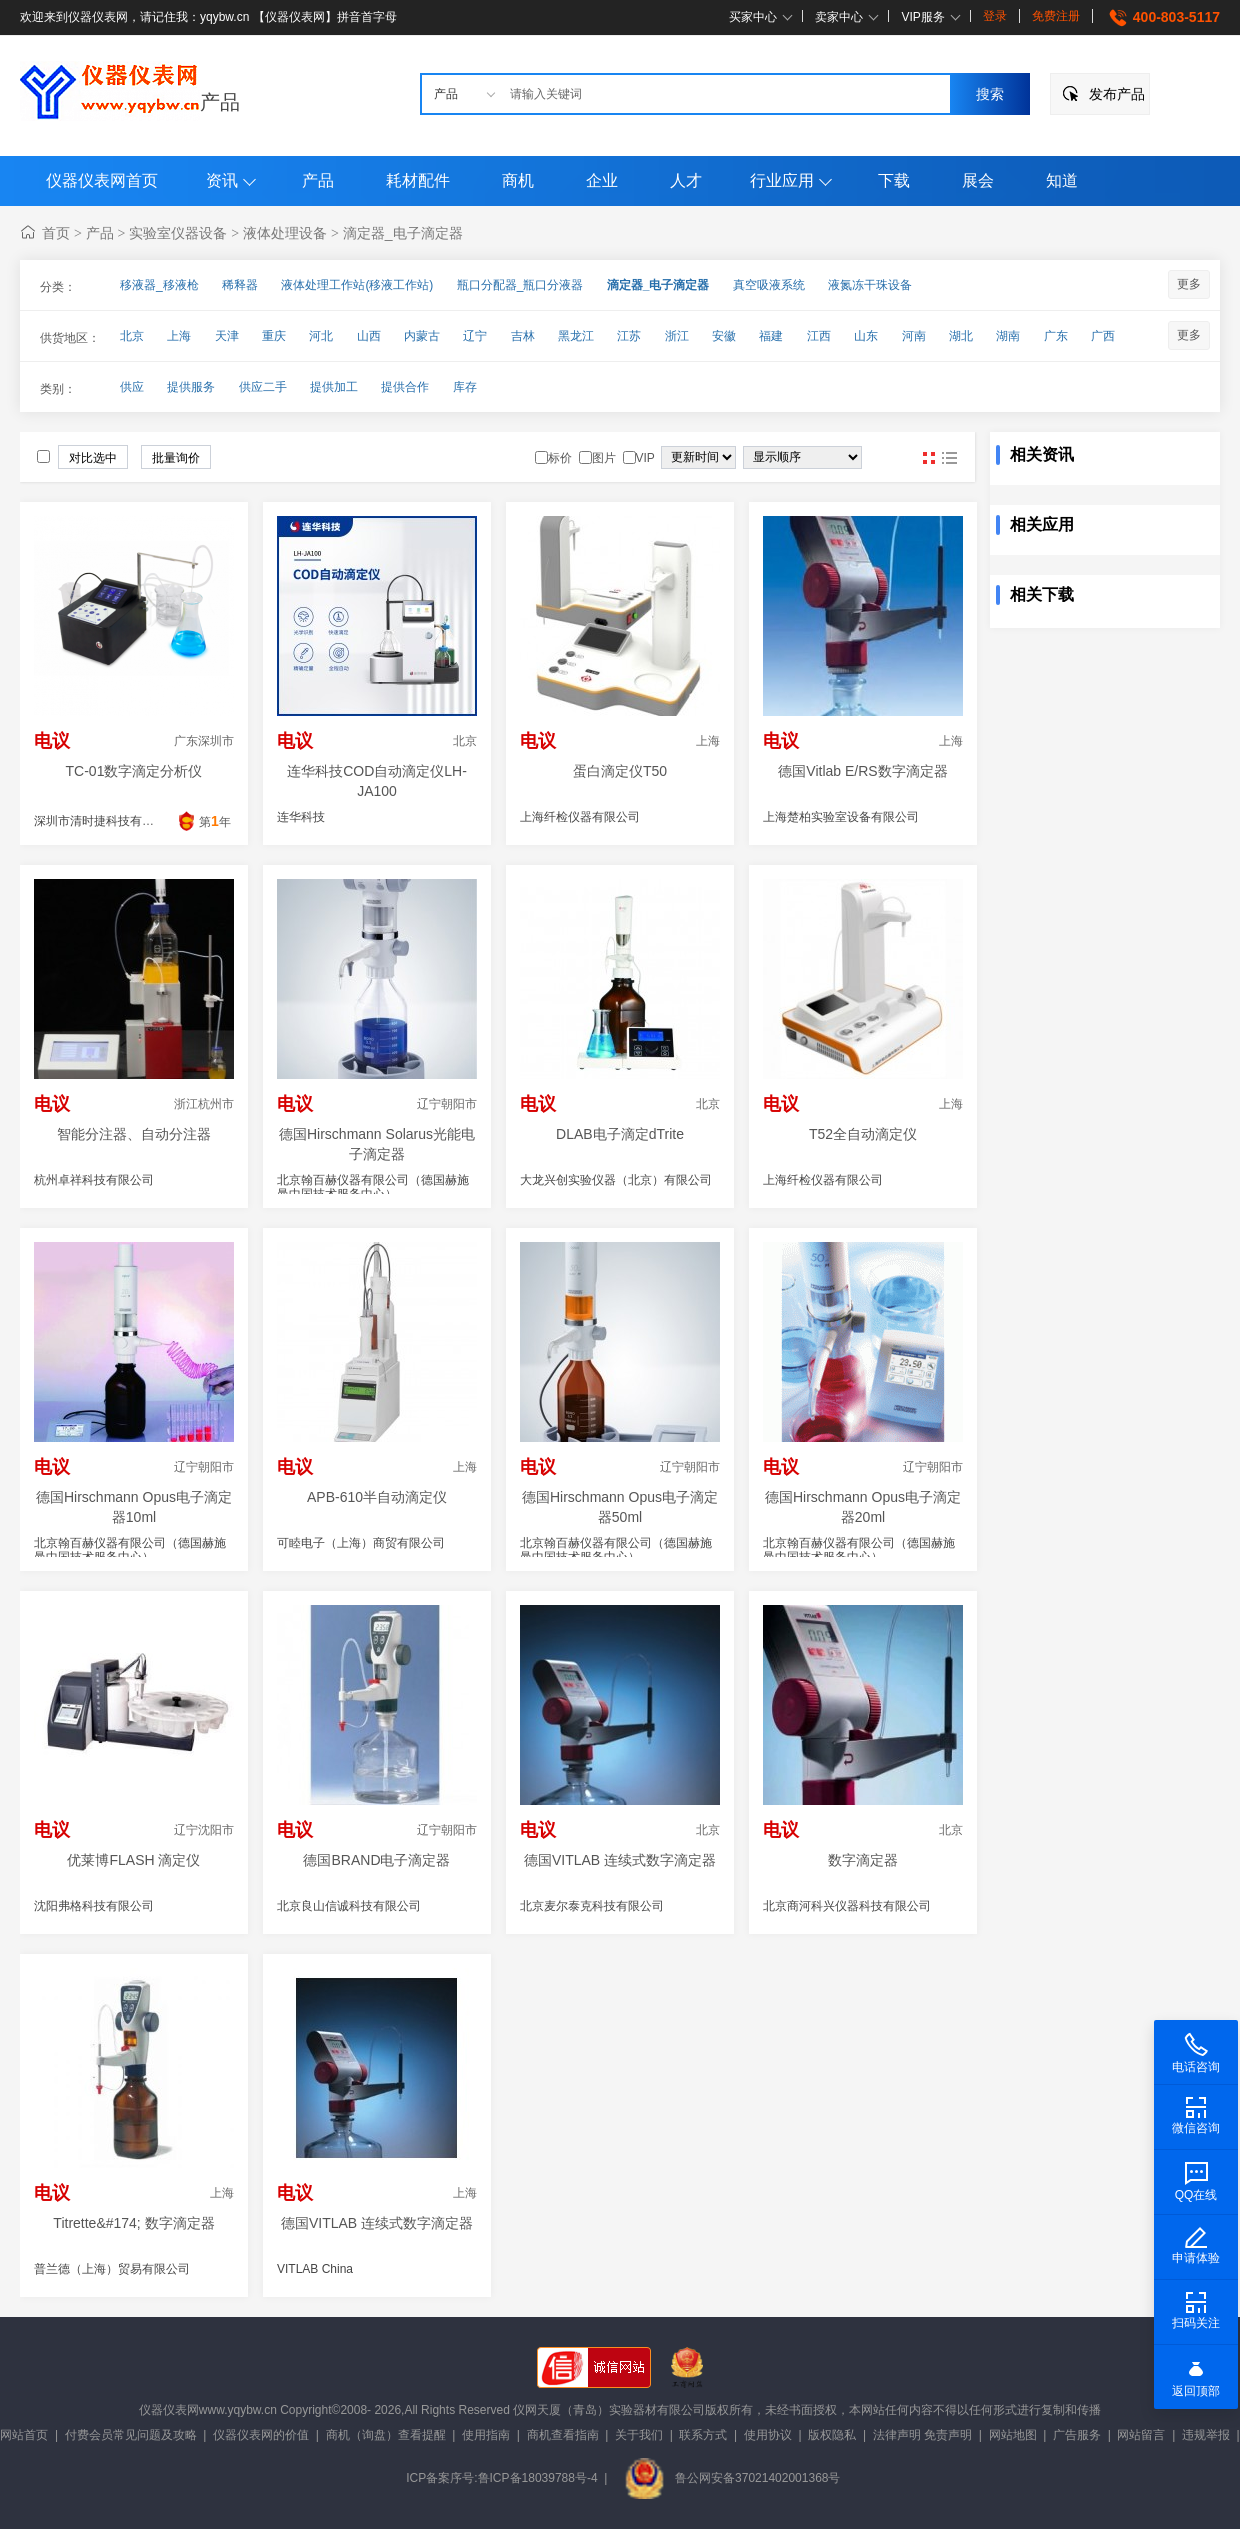 The width and height of the screenshot is (1240, 2529). I want to click on 大龙兴创实验仪器（北京）有限公司, so click(616, 1180).